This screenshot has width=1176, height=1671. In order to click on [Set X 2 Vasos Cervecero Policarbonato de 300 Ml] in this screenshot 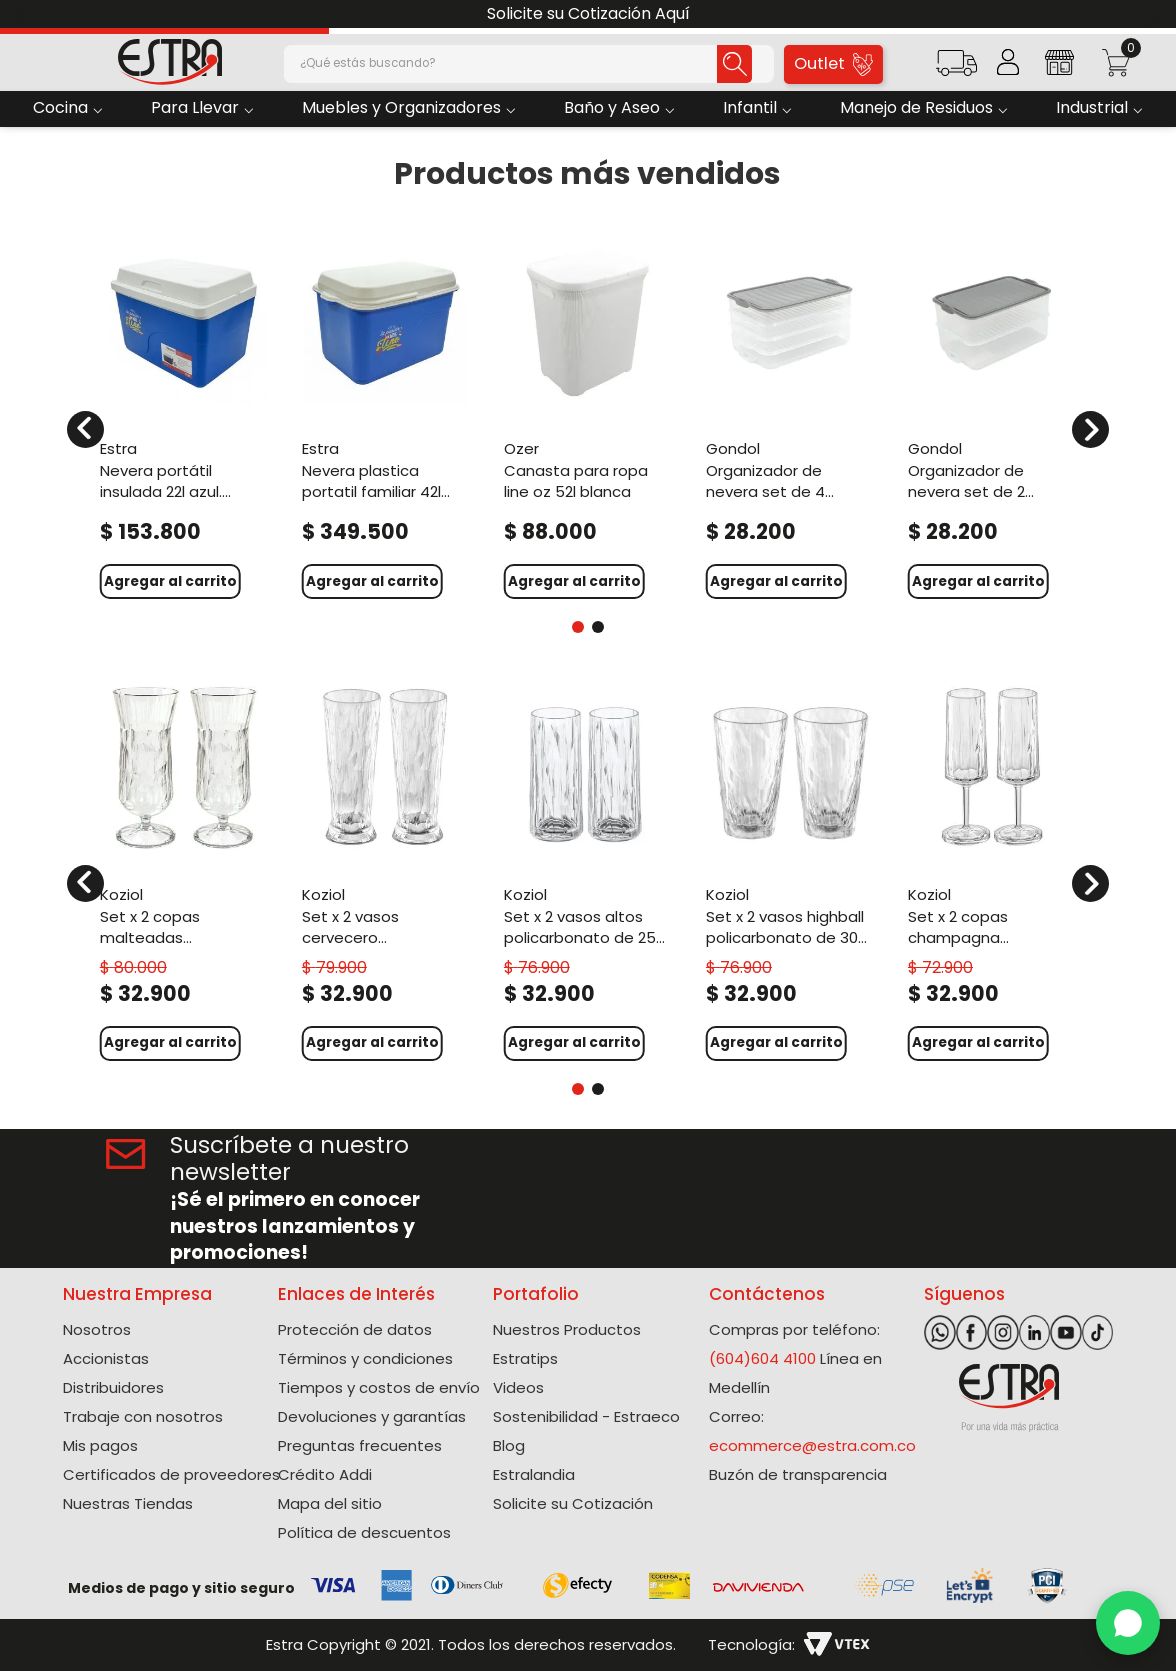, I will do `click(386, 870)`.